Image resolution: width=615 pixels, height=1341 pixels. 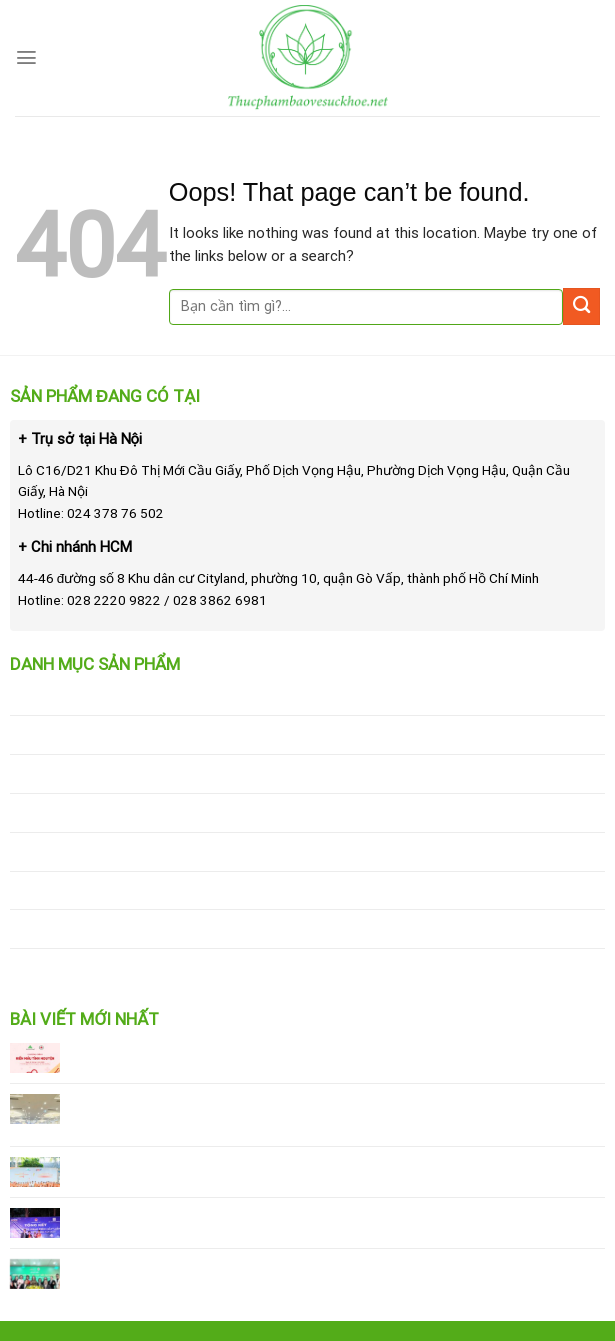 What do you see at coordinates (57, 890) in the screenshot?
I see `Chăm sóc tóc` at bounding box center [57, 890].